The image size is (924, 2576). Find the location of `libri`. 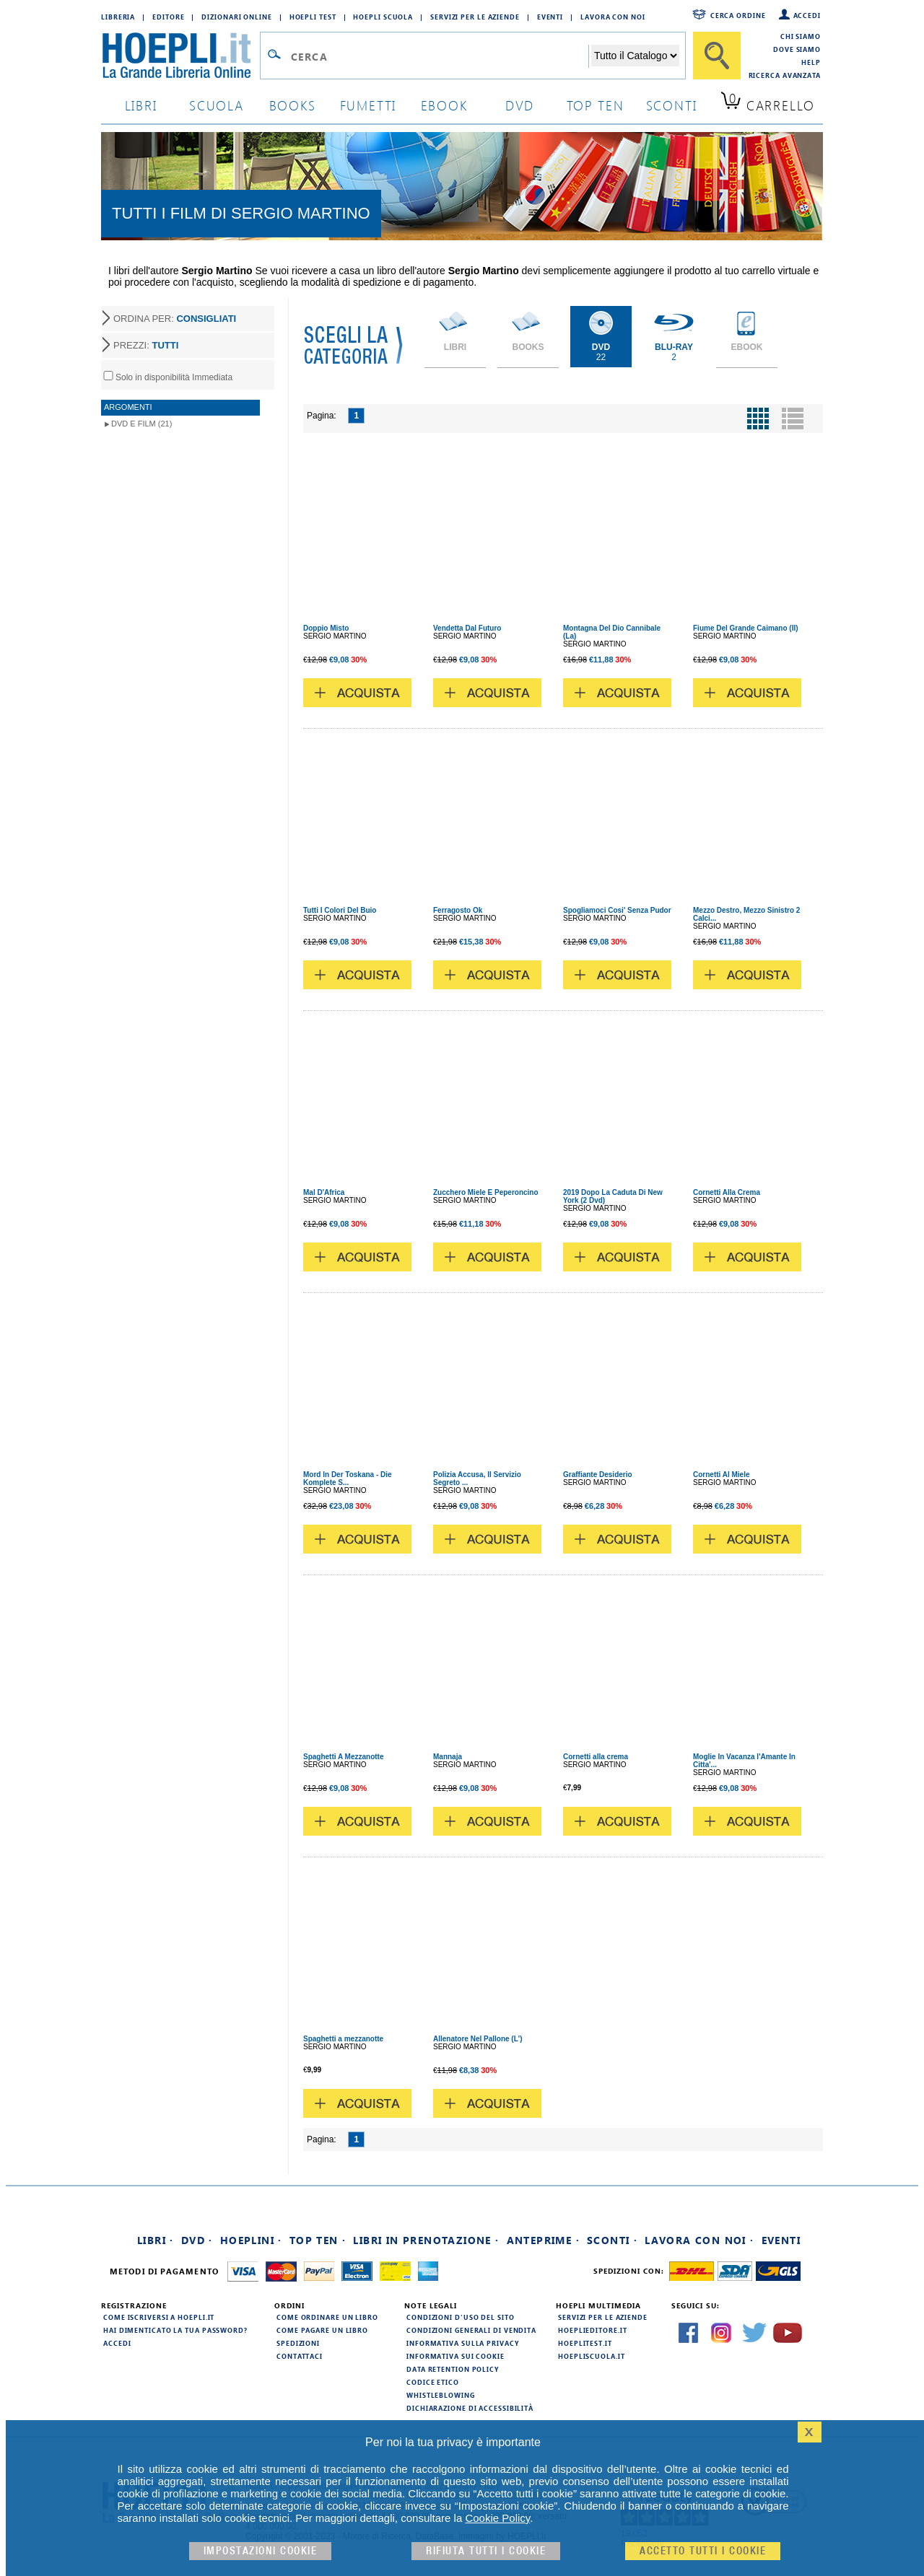

libri is located at coordinates (141, 105).